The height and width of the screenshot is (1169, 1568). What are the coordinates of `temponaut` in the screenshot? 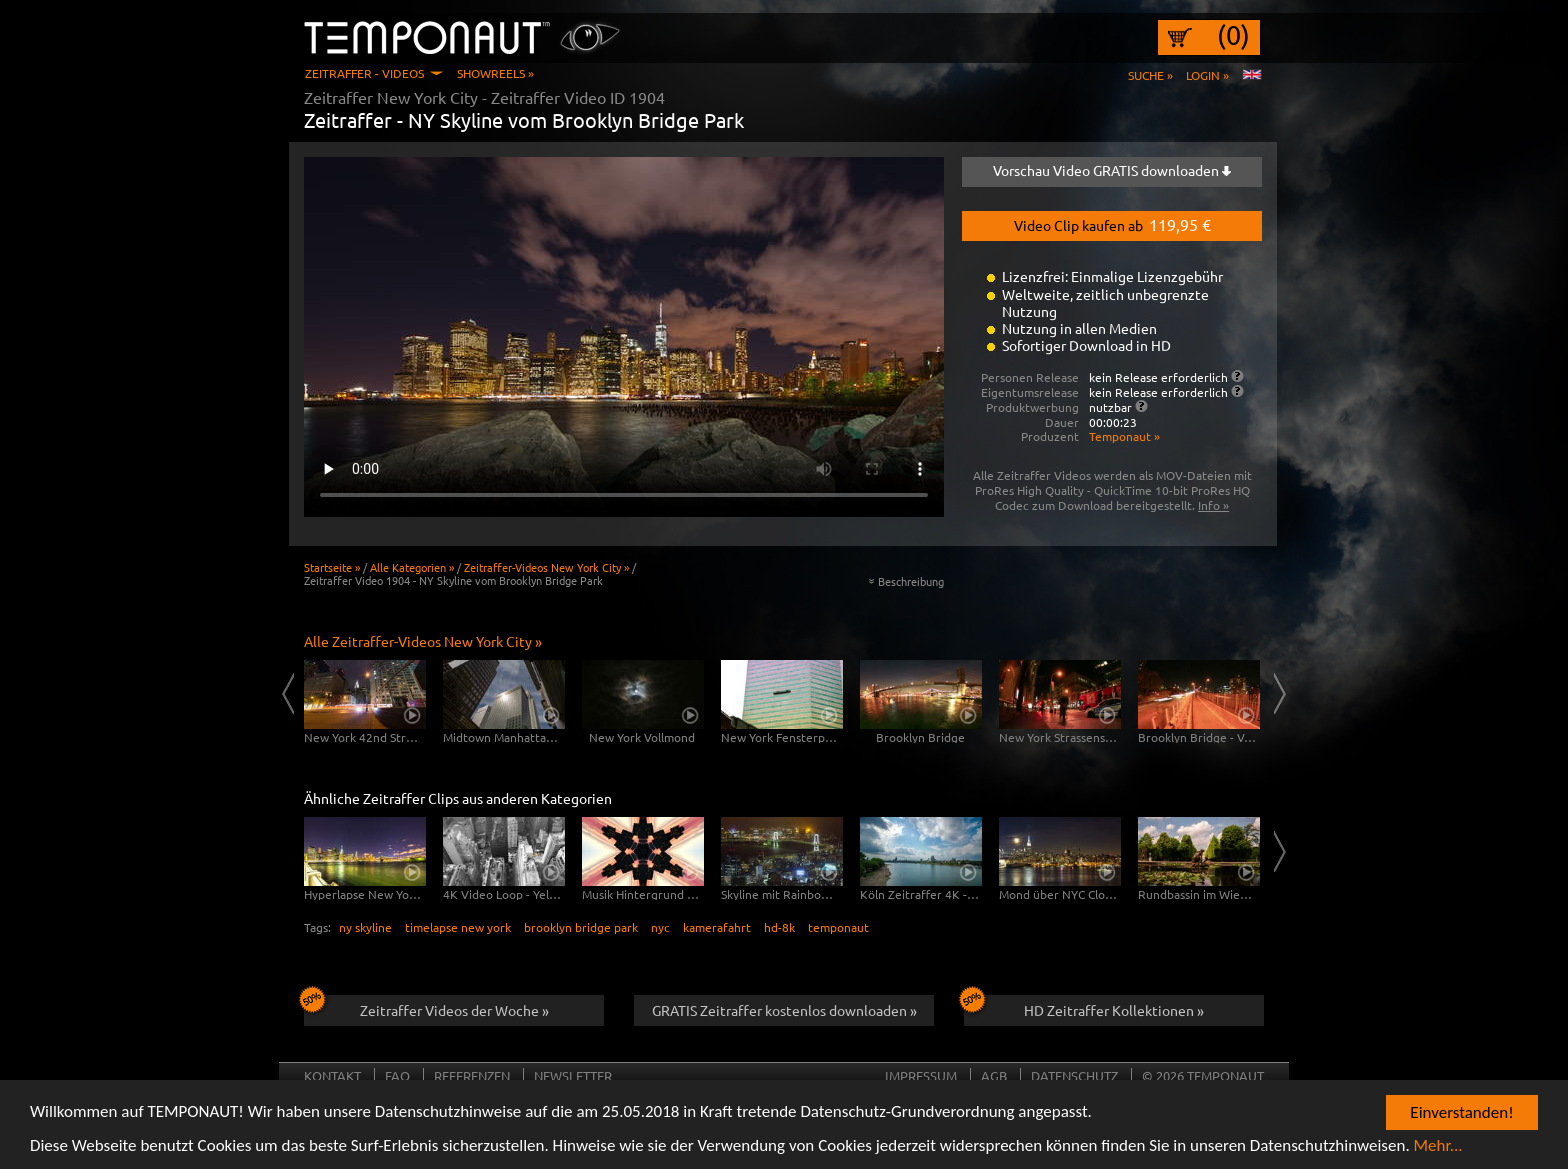 It's located at (838, 927).